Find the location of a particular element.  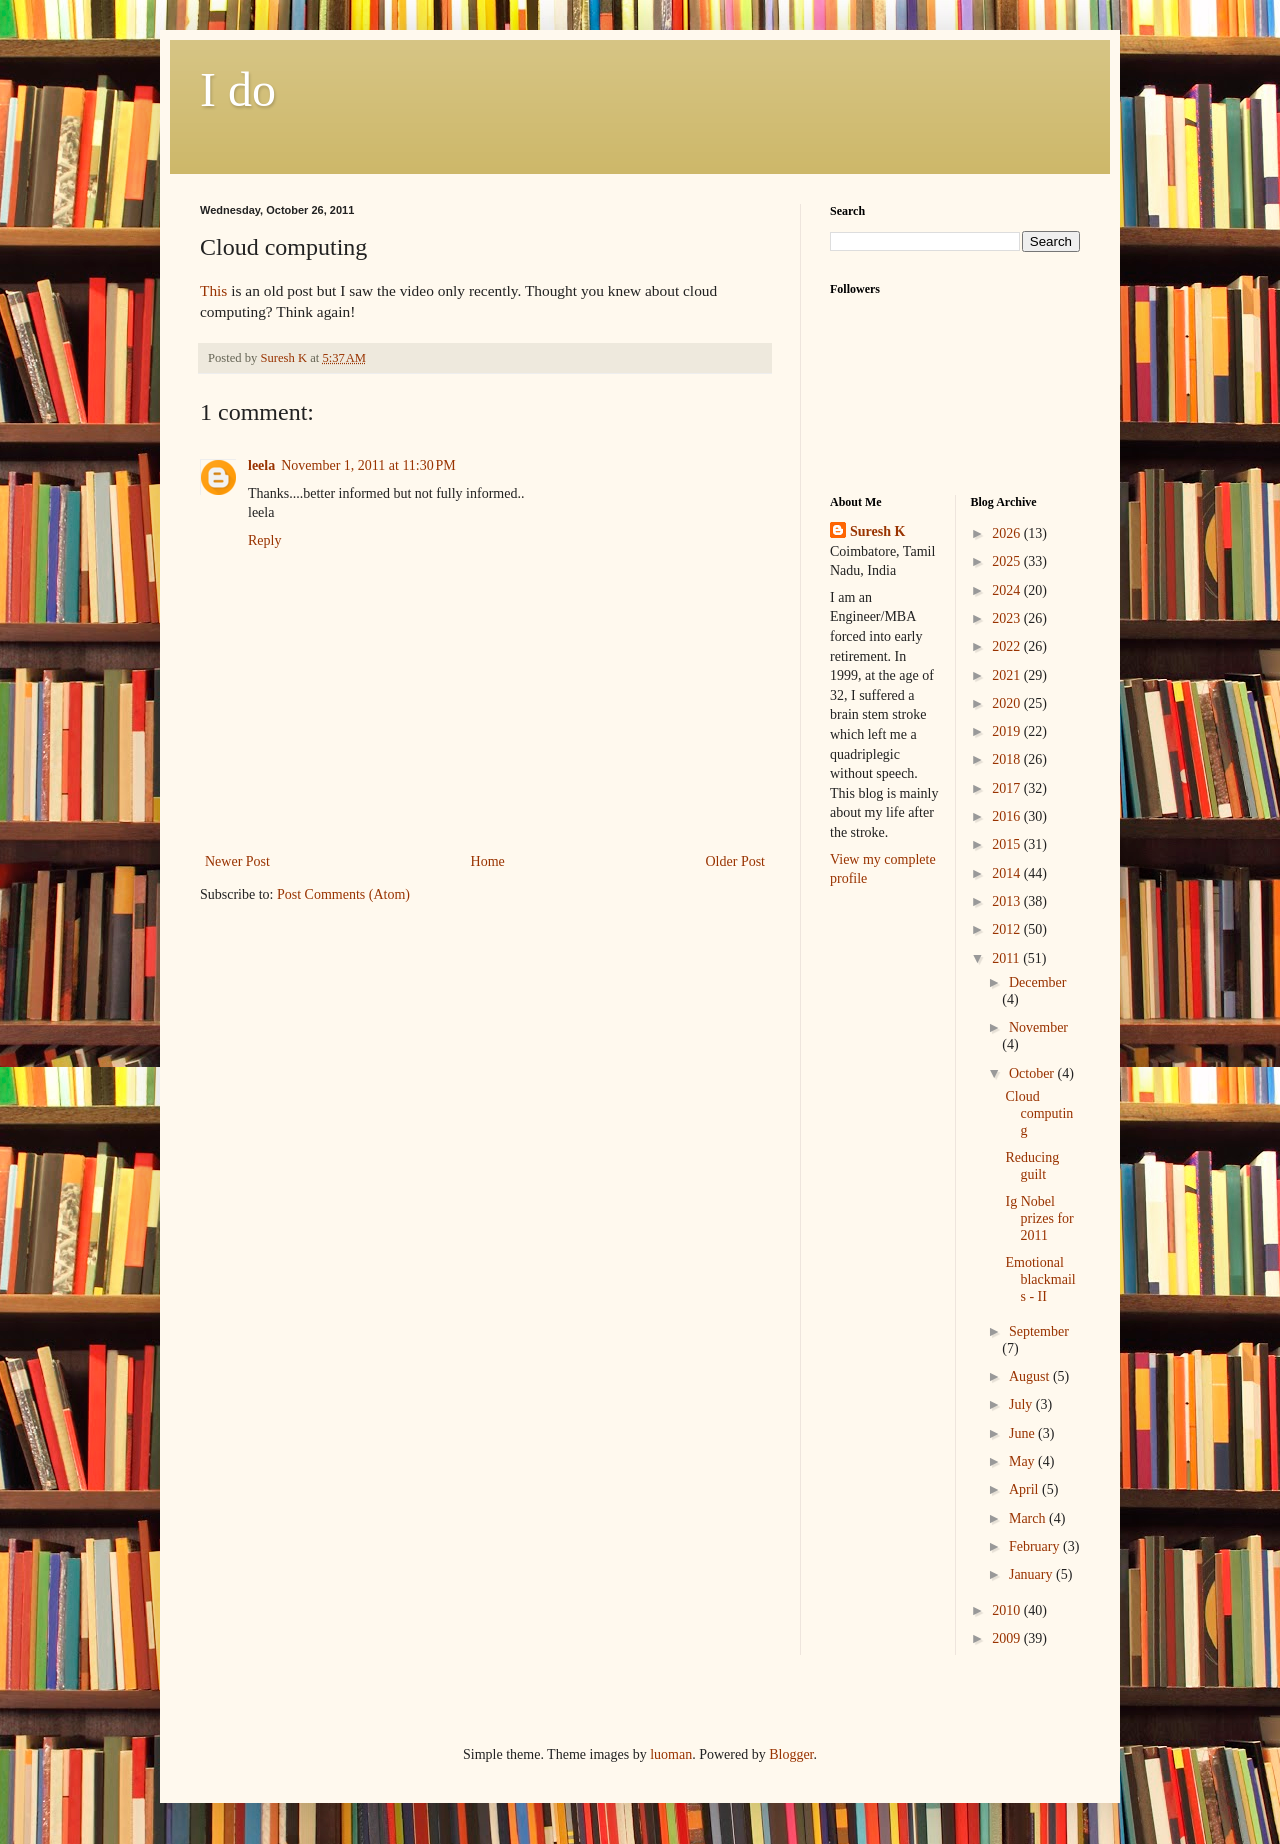

Cloud computing is located at coordinates (1039, 1113).